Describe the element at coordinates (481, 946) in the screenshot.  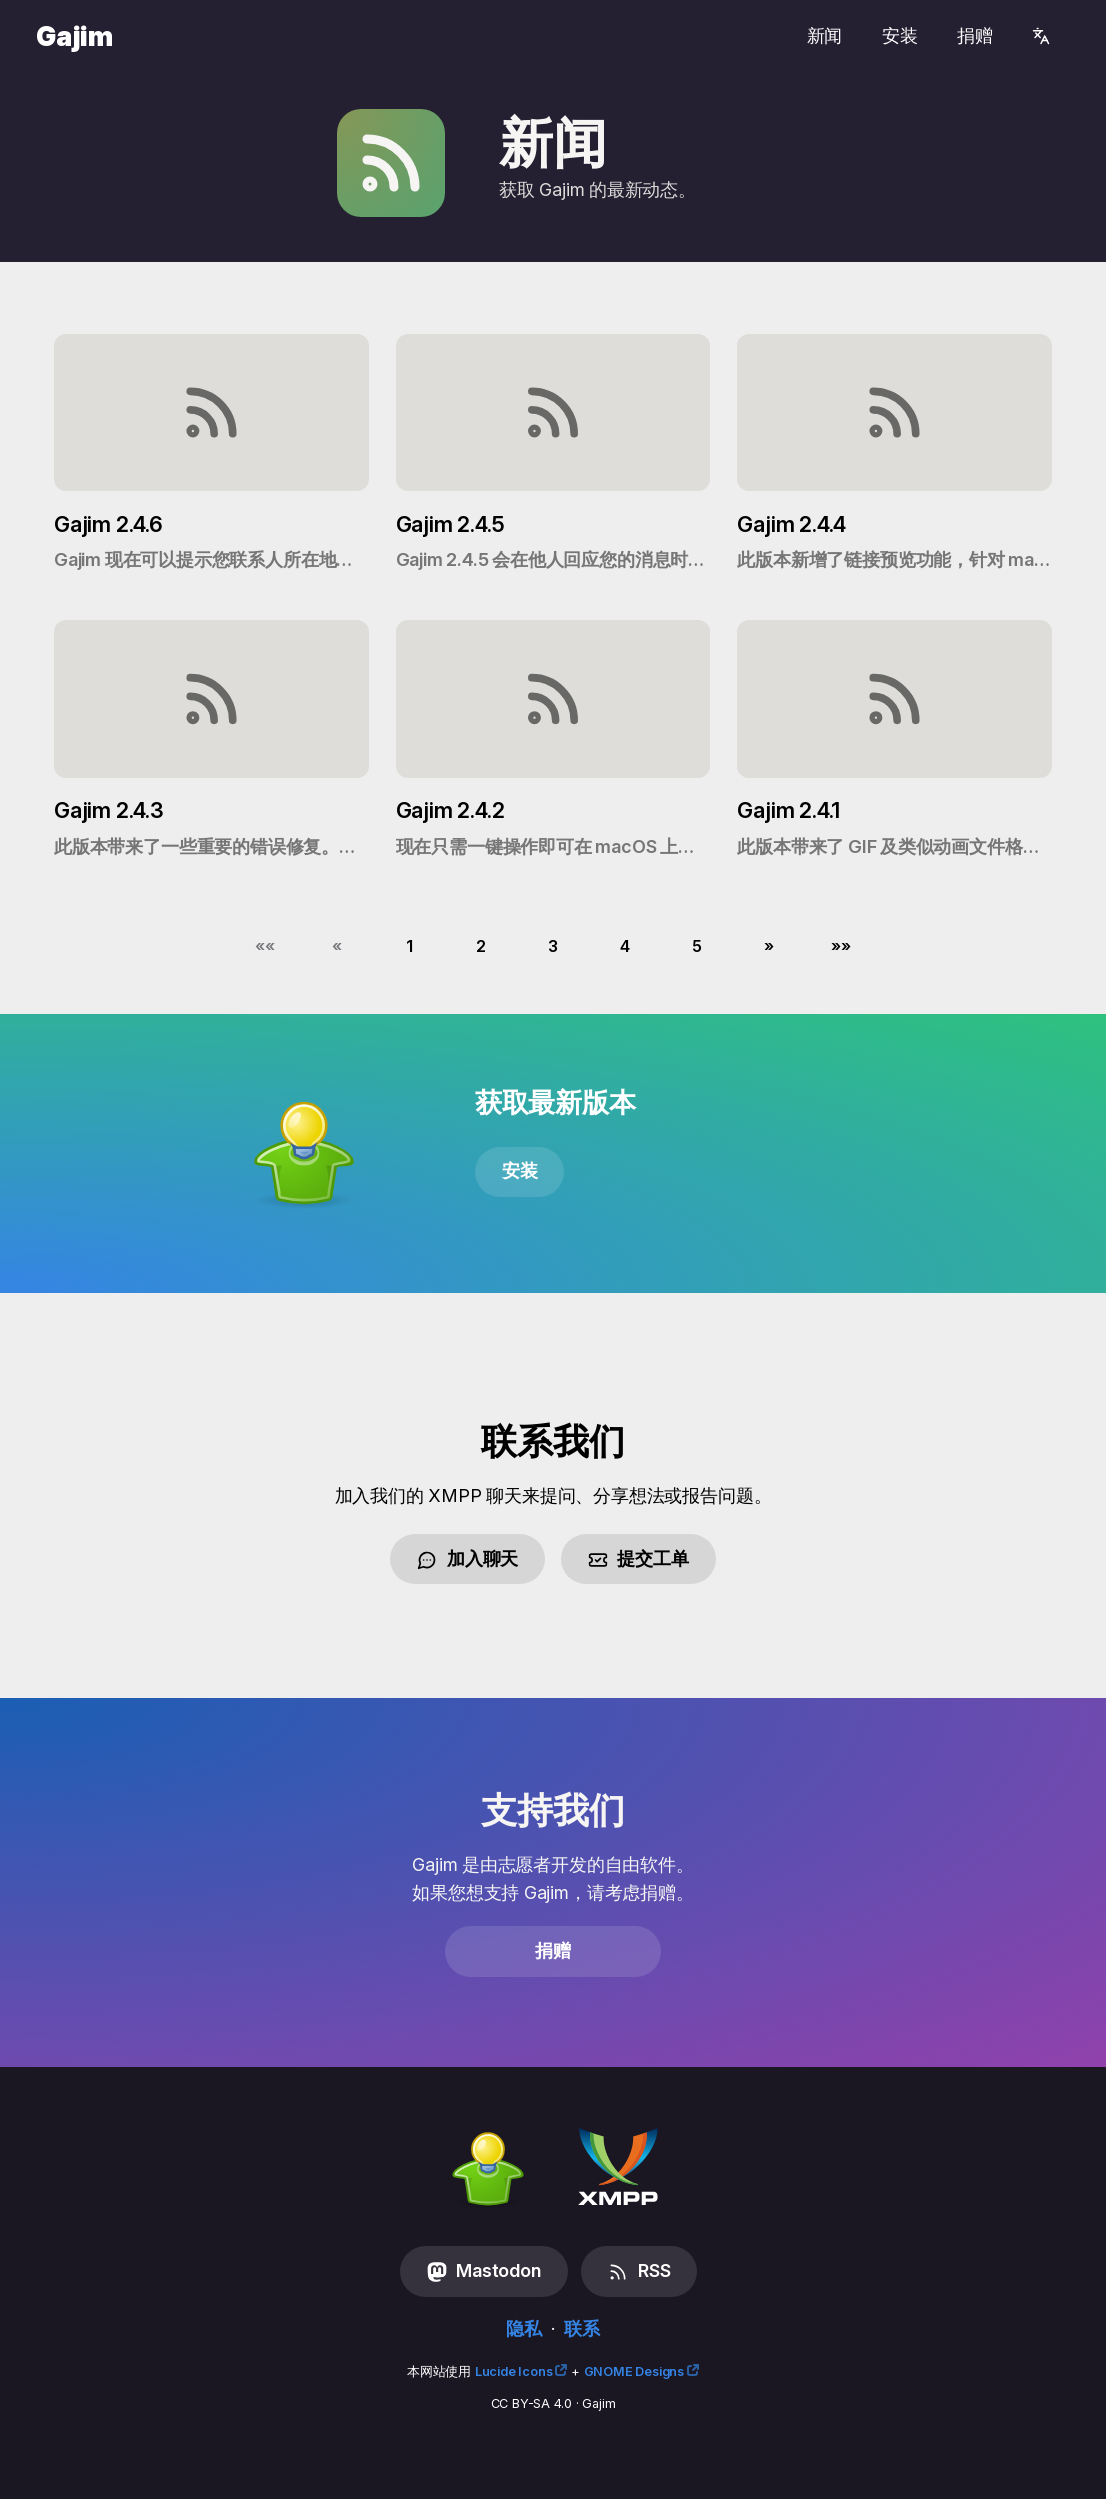
I see `2 [button]` at that location.